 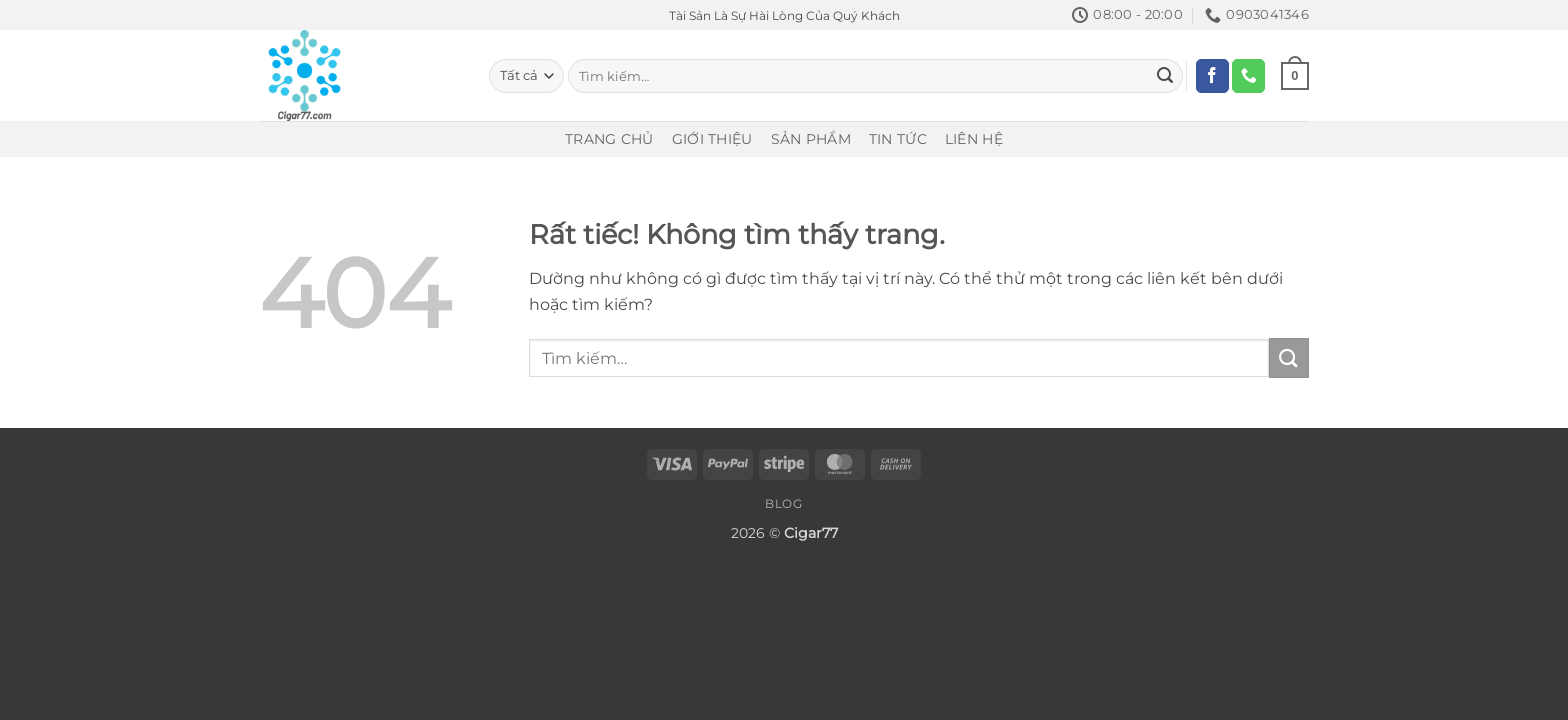 What do you see at coordinates (609, 139) in the screenshot?
I see `Trang Chủ` at bounding box center [609, 139].